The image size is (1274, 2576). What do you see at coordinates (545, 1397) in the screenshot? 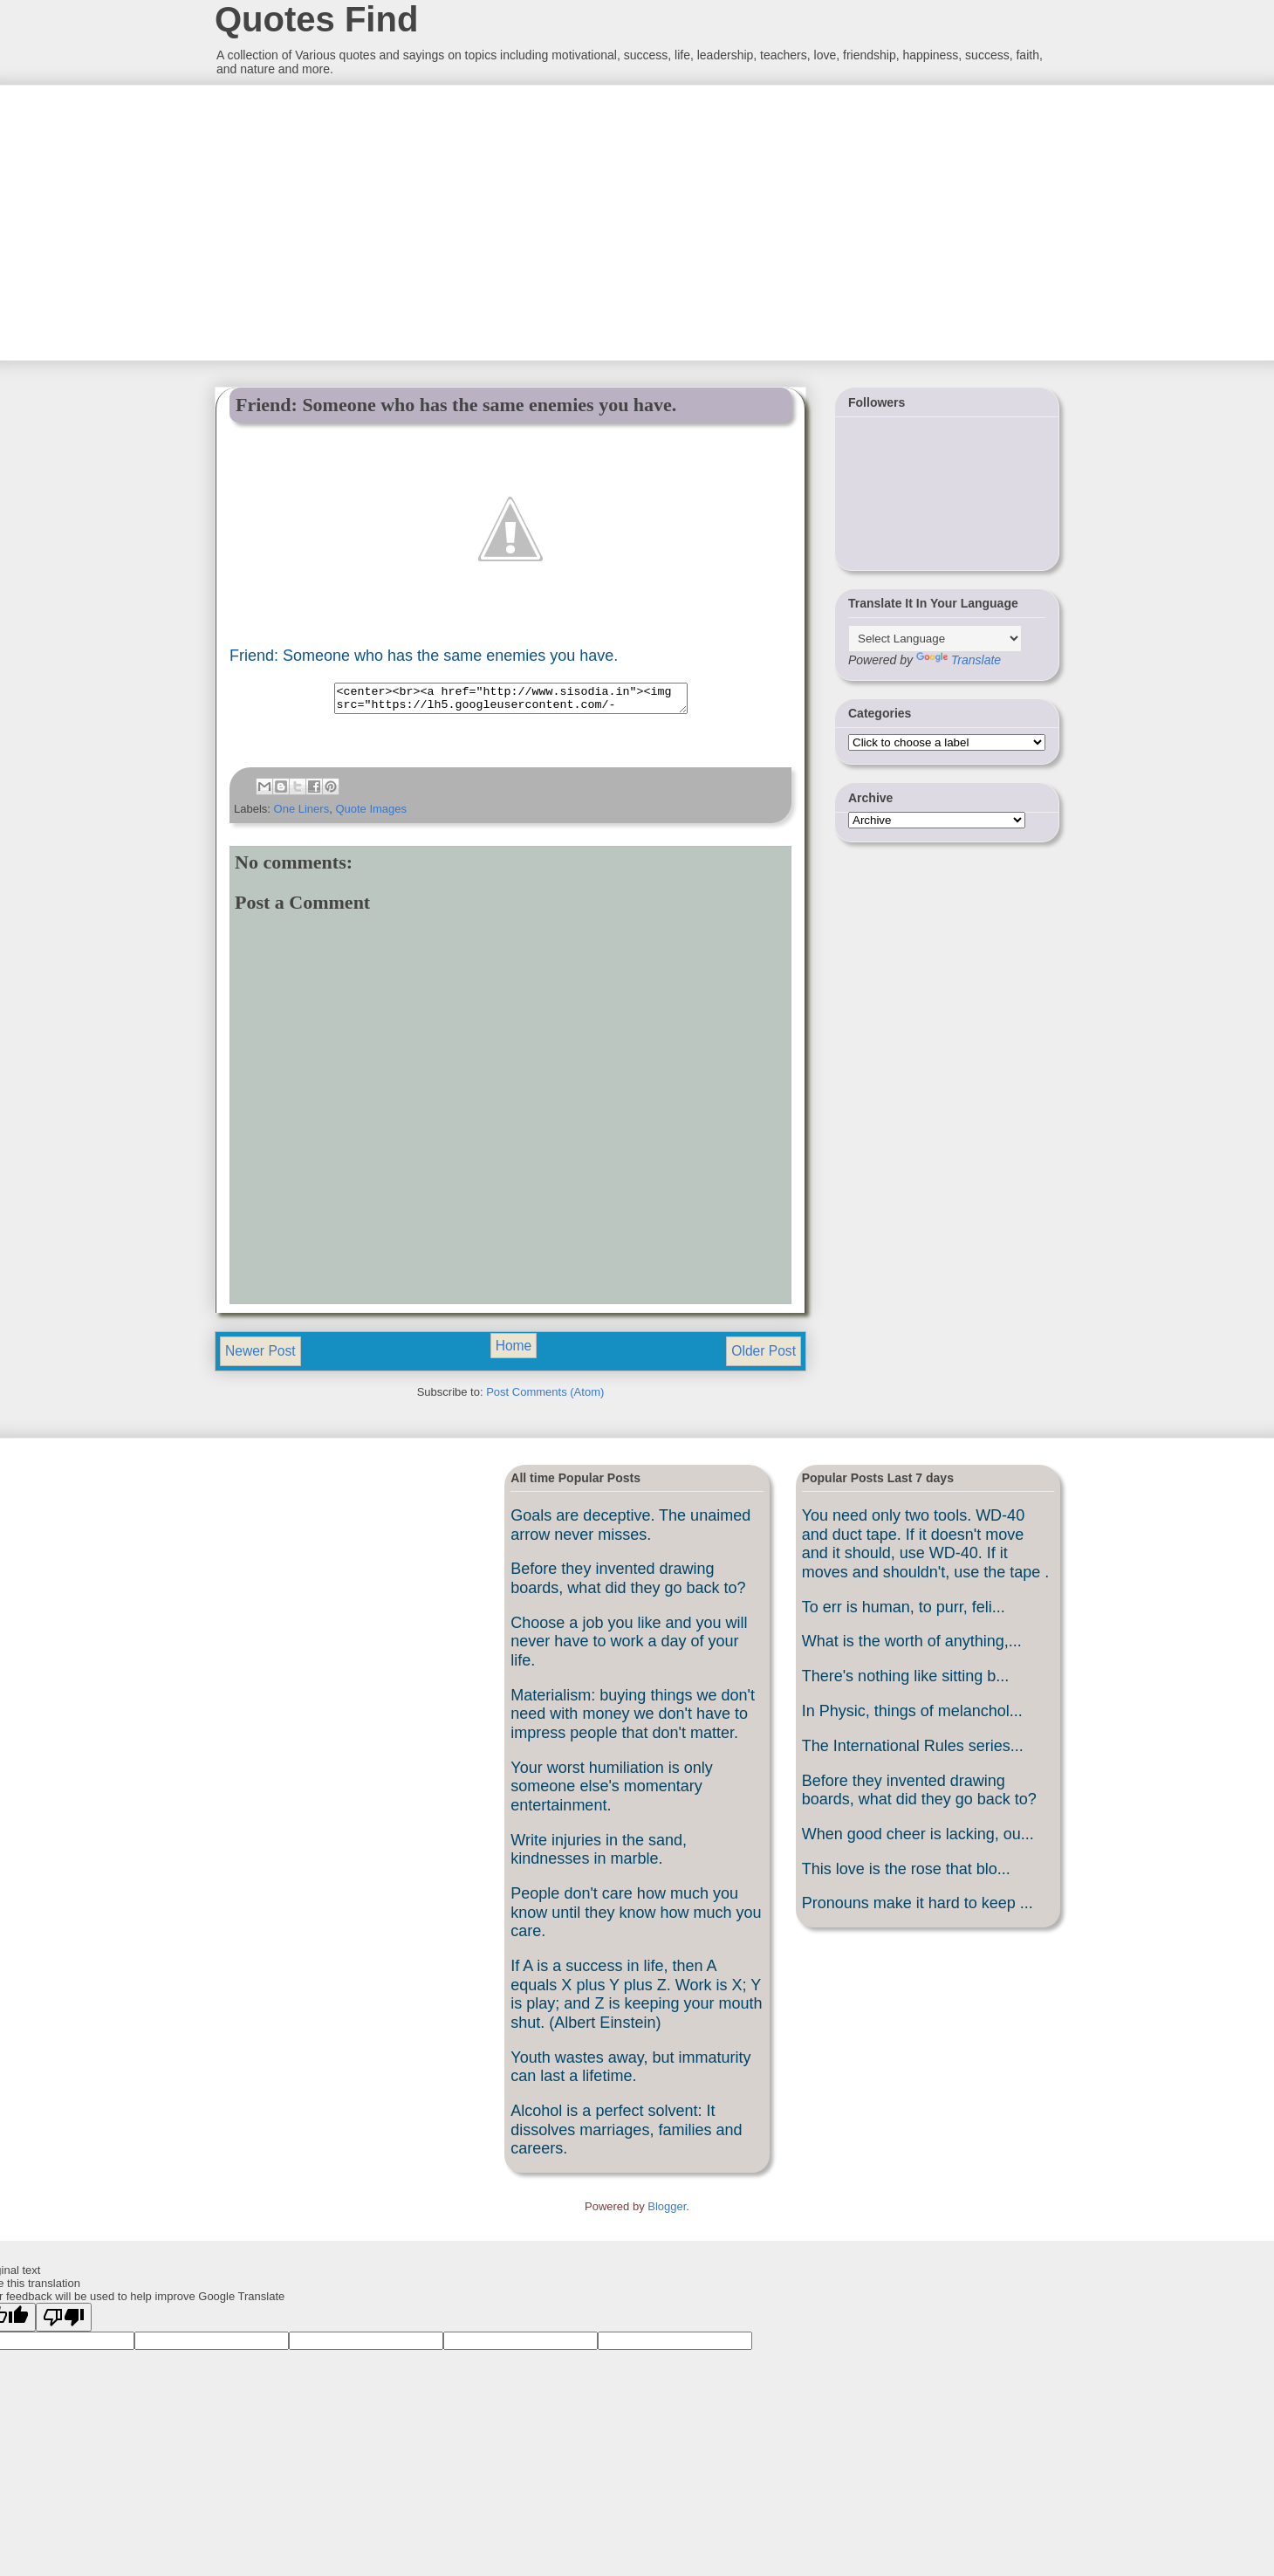
I see `Post Comments (Atom)` at bounding box center [545, 1397].